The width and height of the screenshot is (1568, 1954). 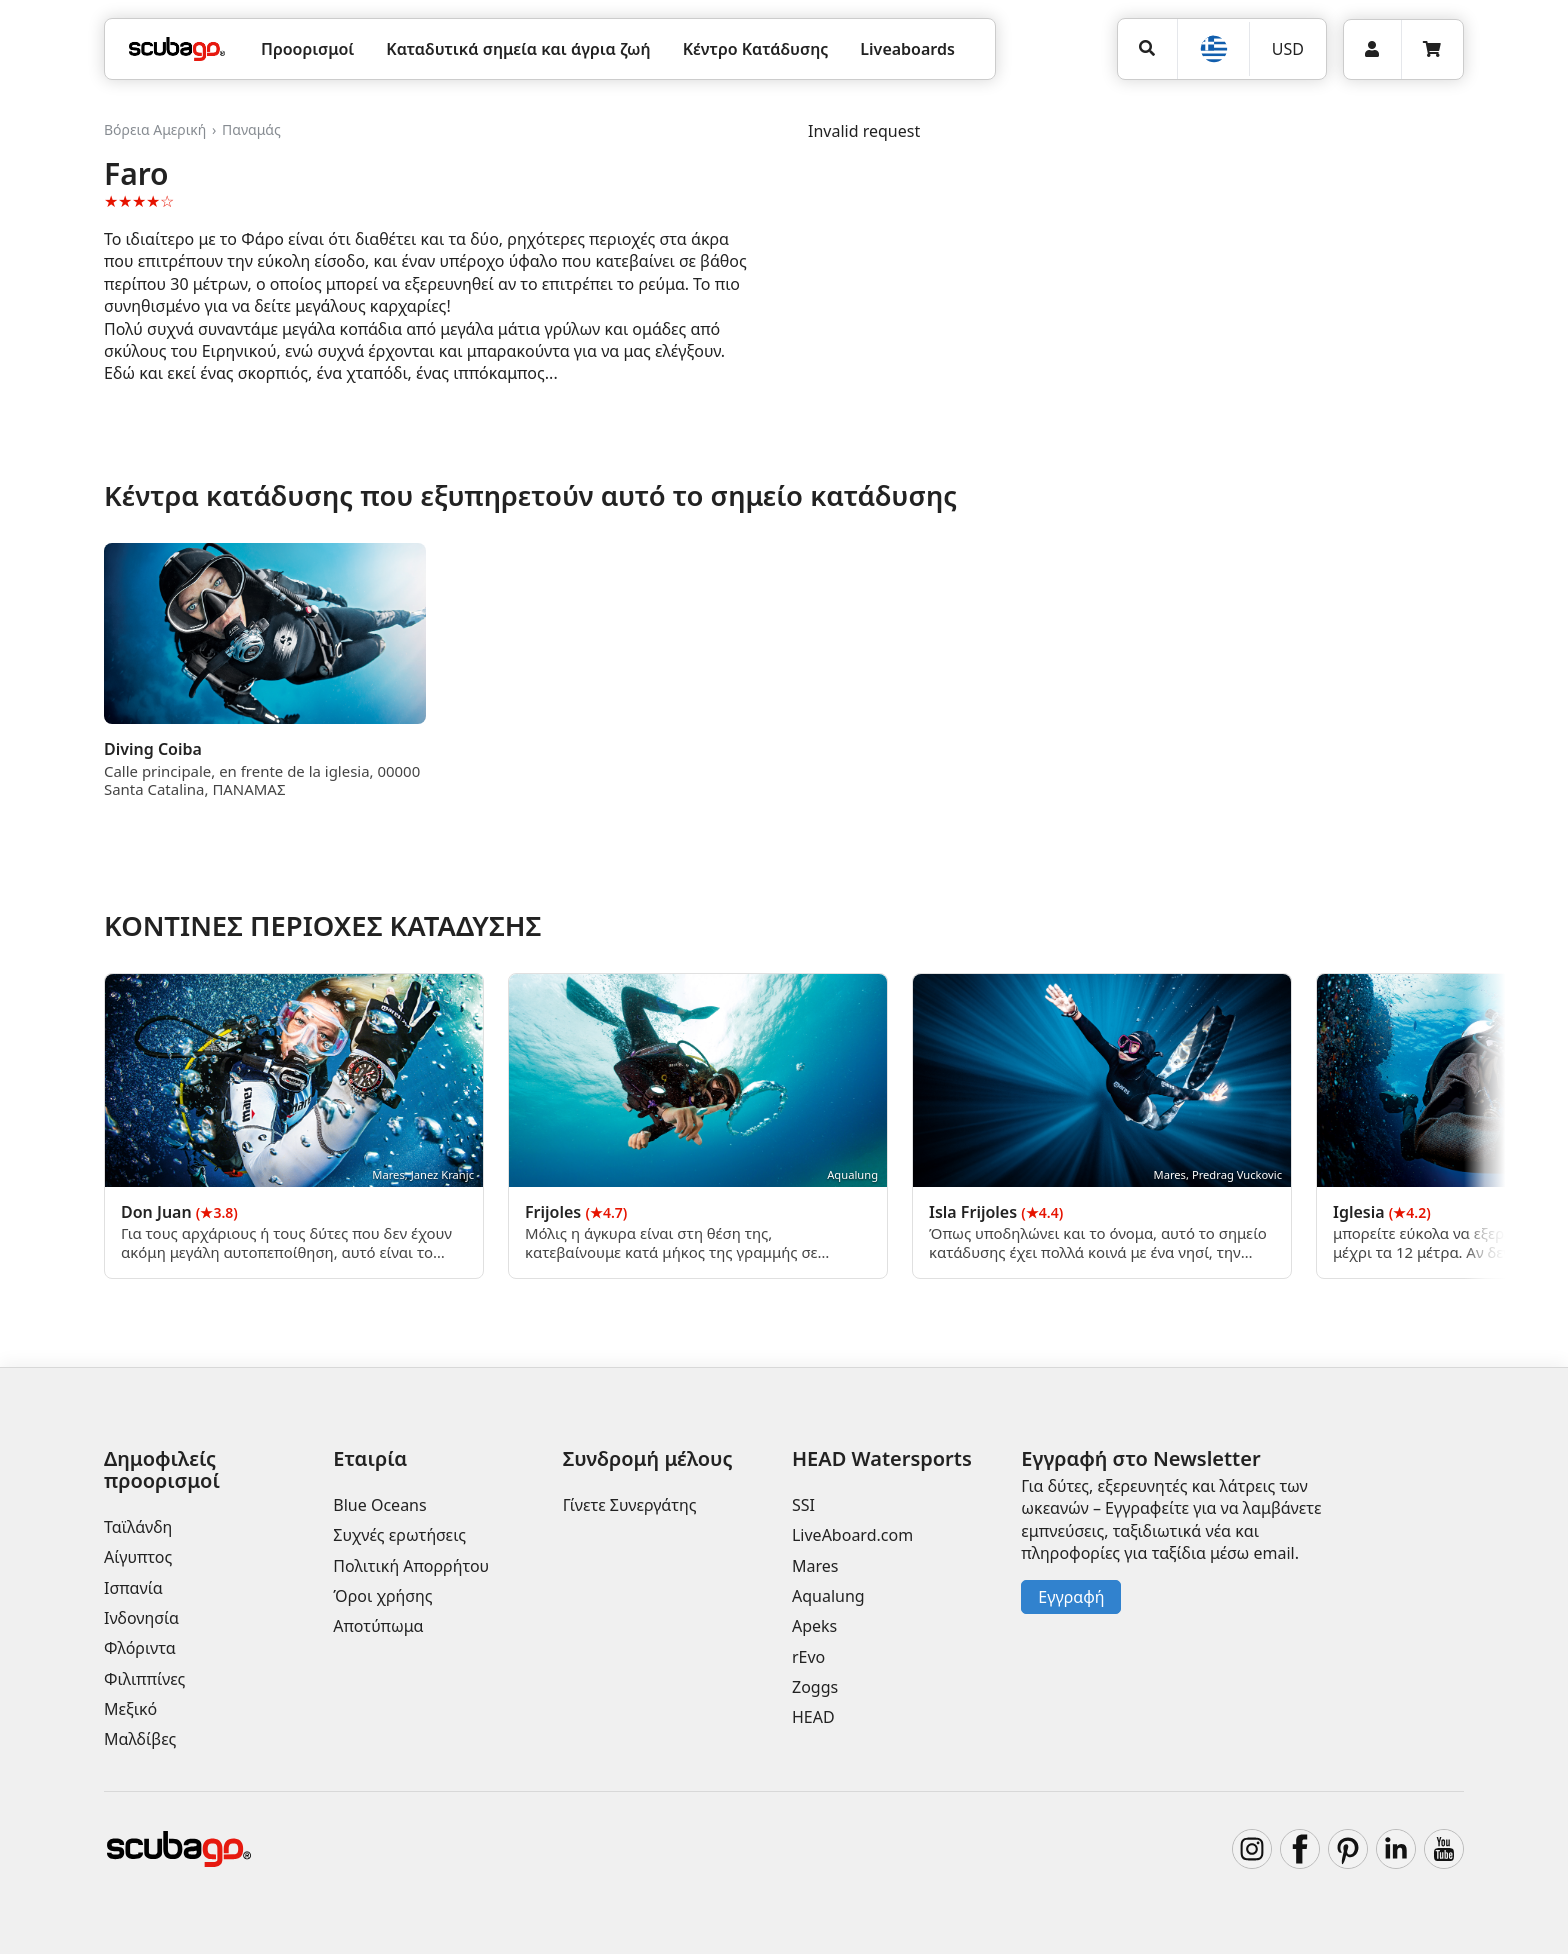 I want to click on SSI, so click(x=803, y=1505).